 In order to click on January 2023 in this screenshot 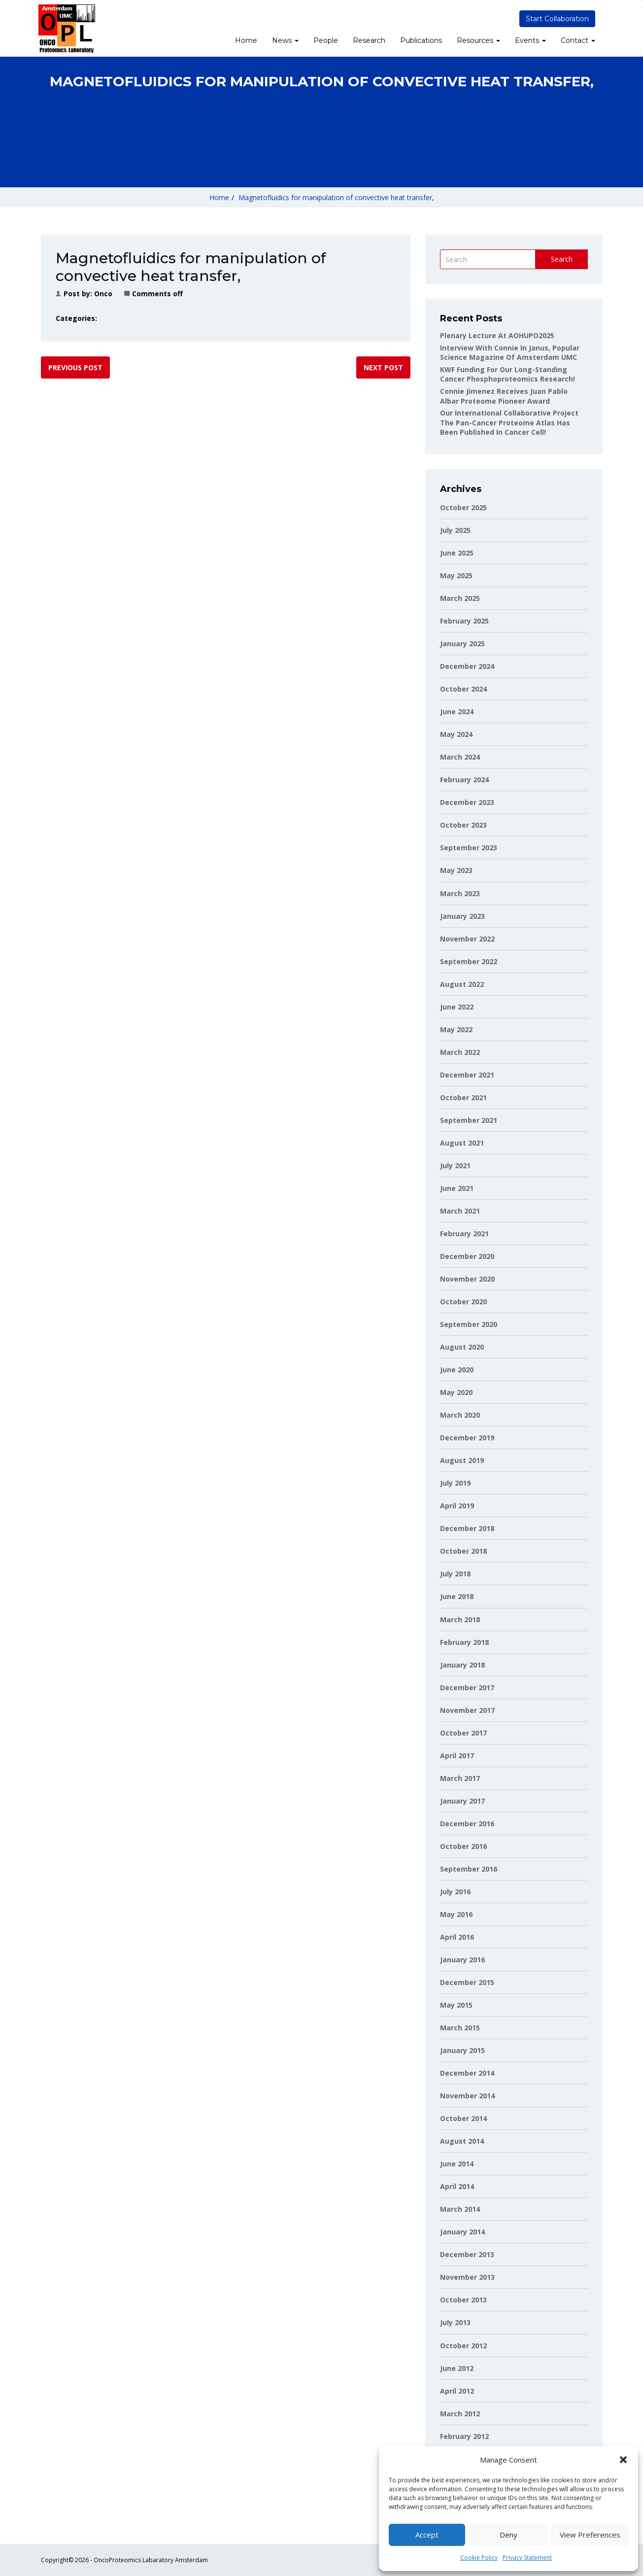, I will do `click(462, 916)`.